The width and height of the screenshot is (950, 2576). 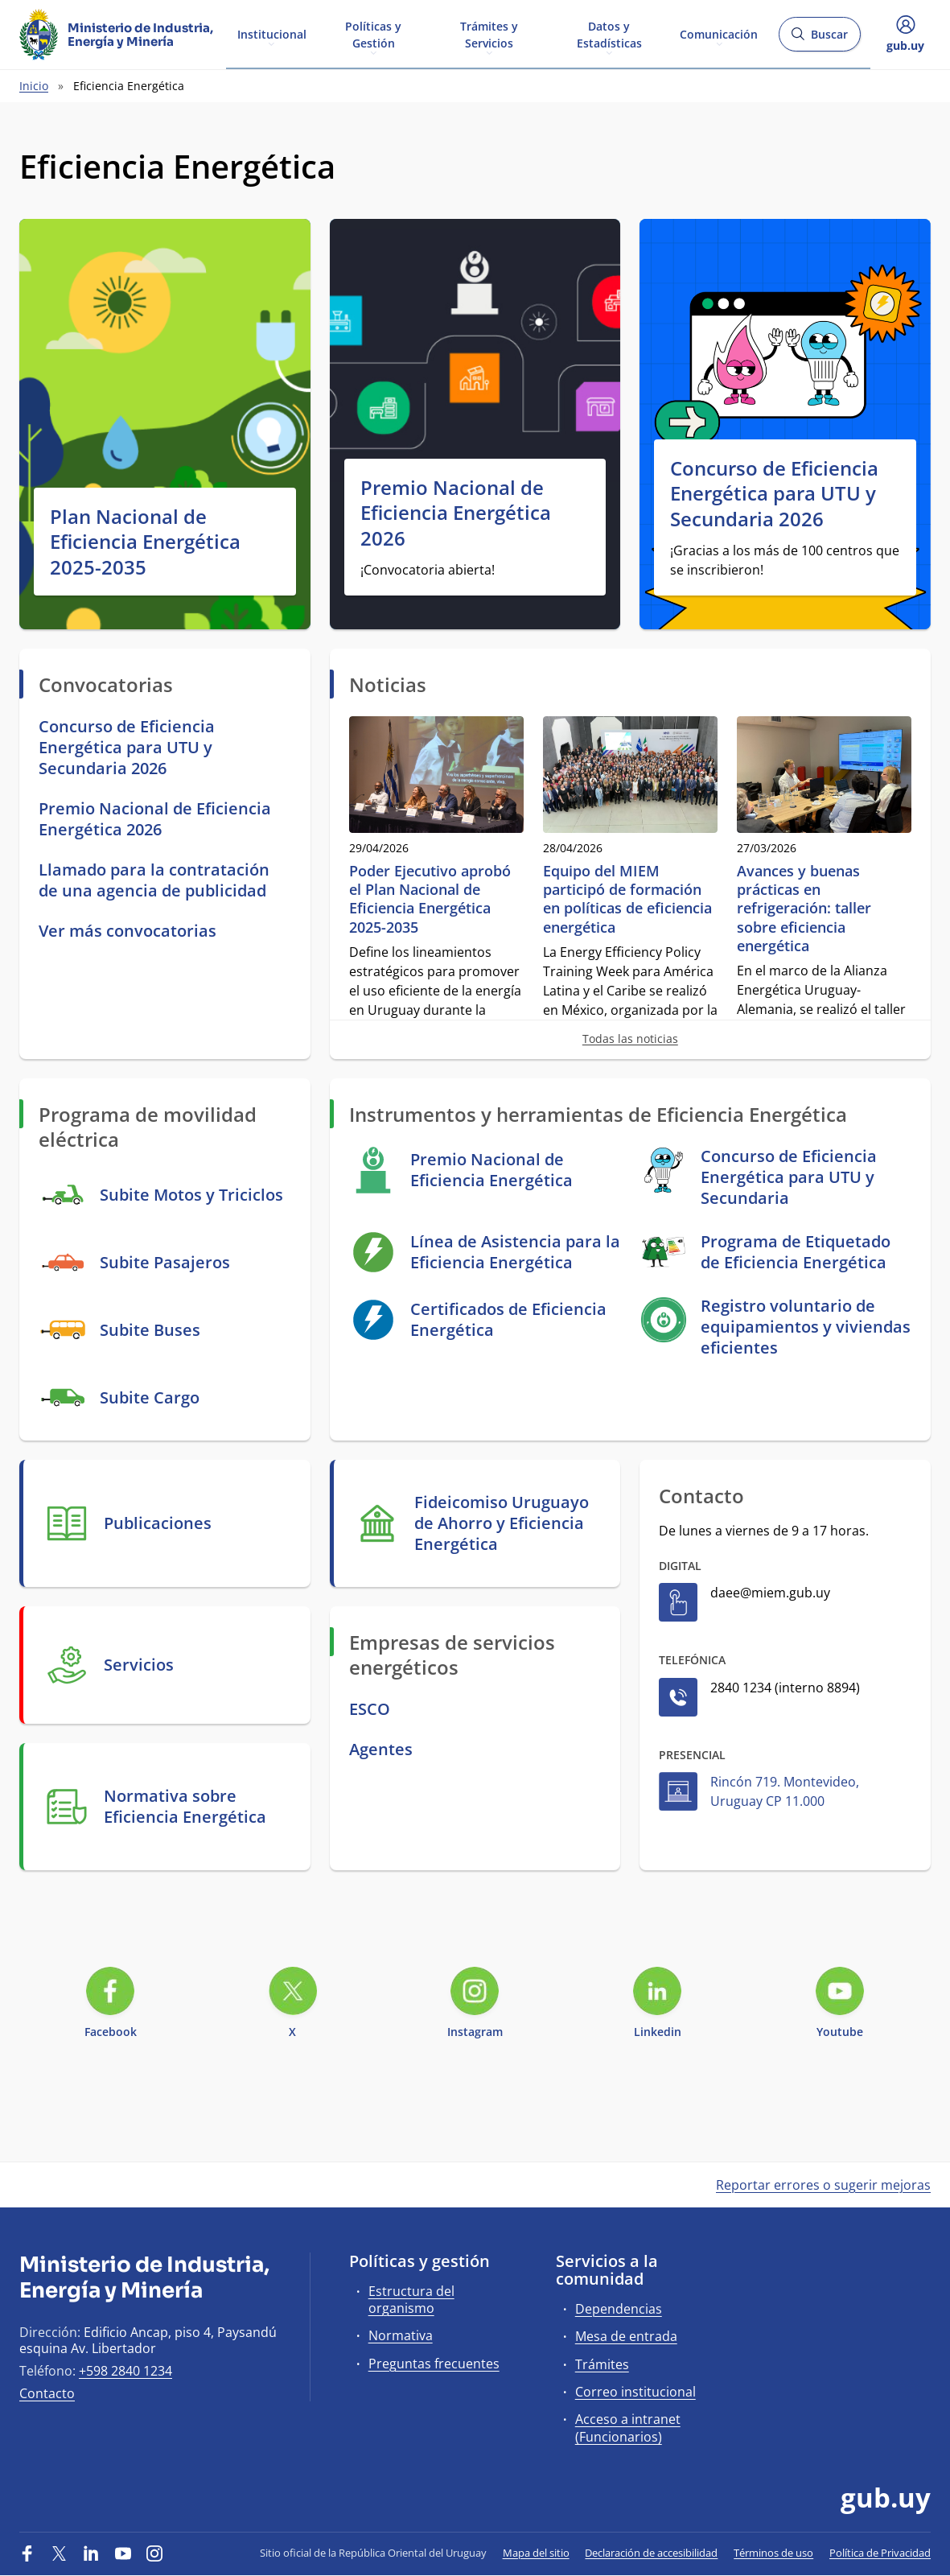 What do you see at coordinates (489, 34) in the screenshot?
I see `Trámites y Servicios` at bounding box center [489, 34].